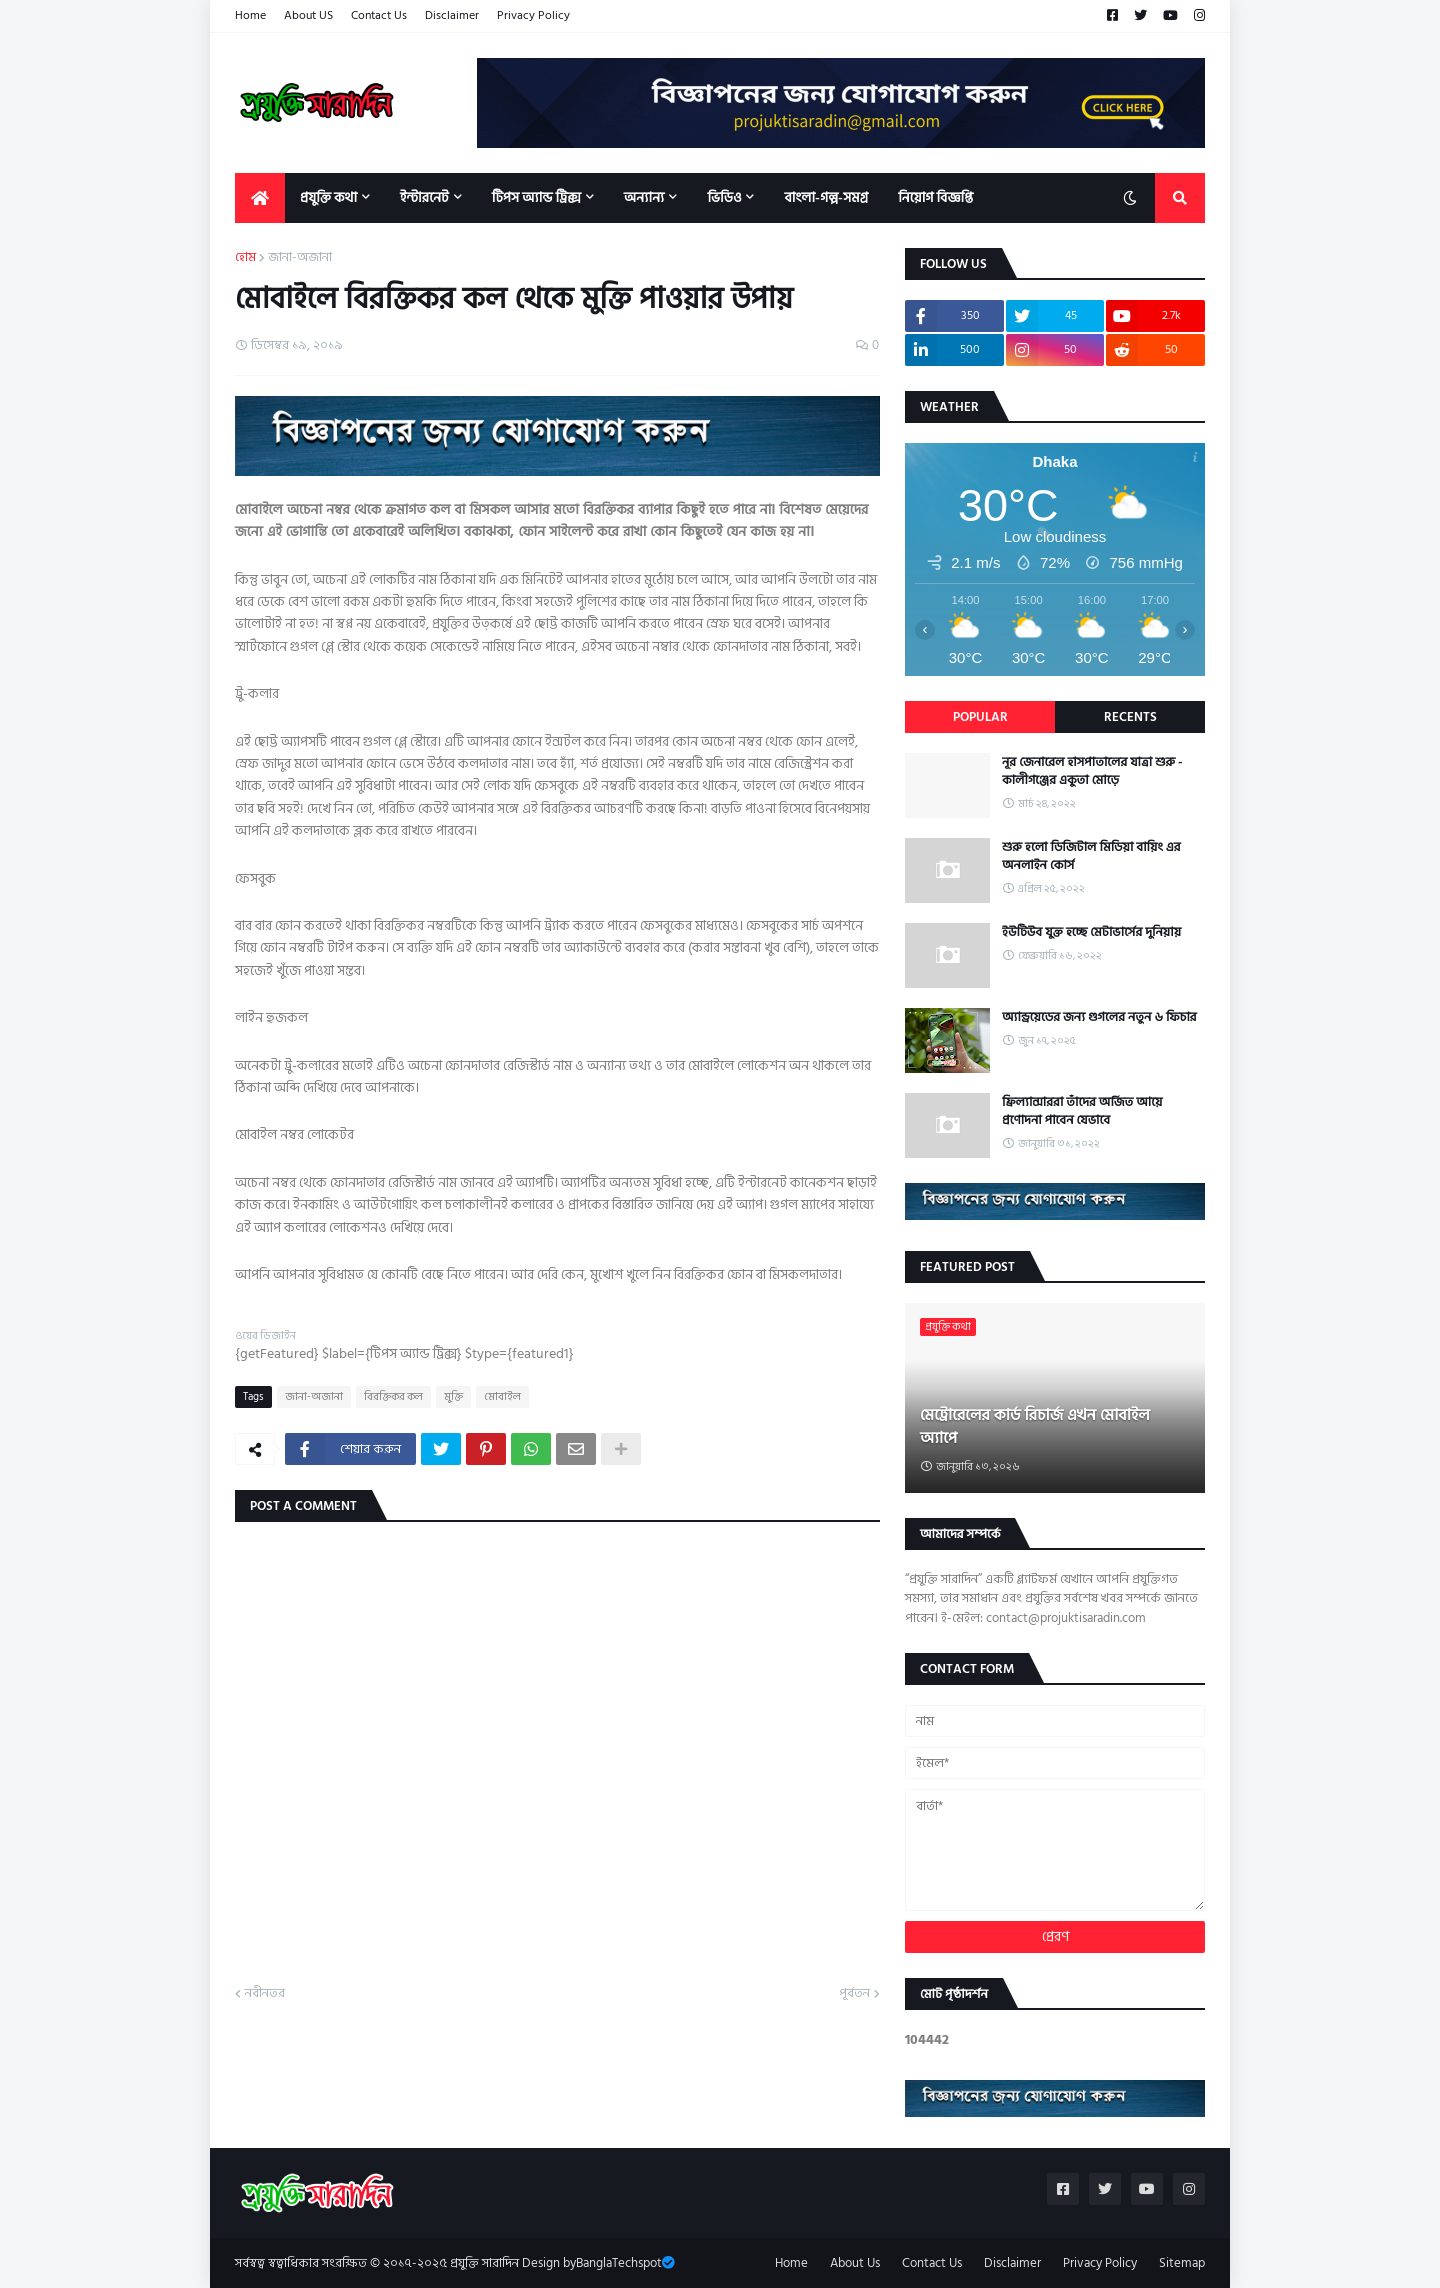 This screenshot has height=2288, width=1440. Describe the element at coordinates (1082, 1111) in the screenshot. I see `ফ্রিল্যান্সাররা তাঁদের অর্জিত আয়ে প্রণোদনা পাবেন যেভাবে` at that location.